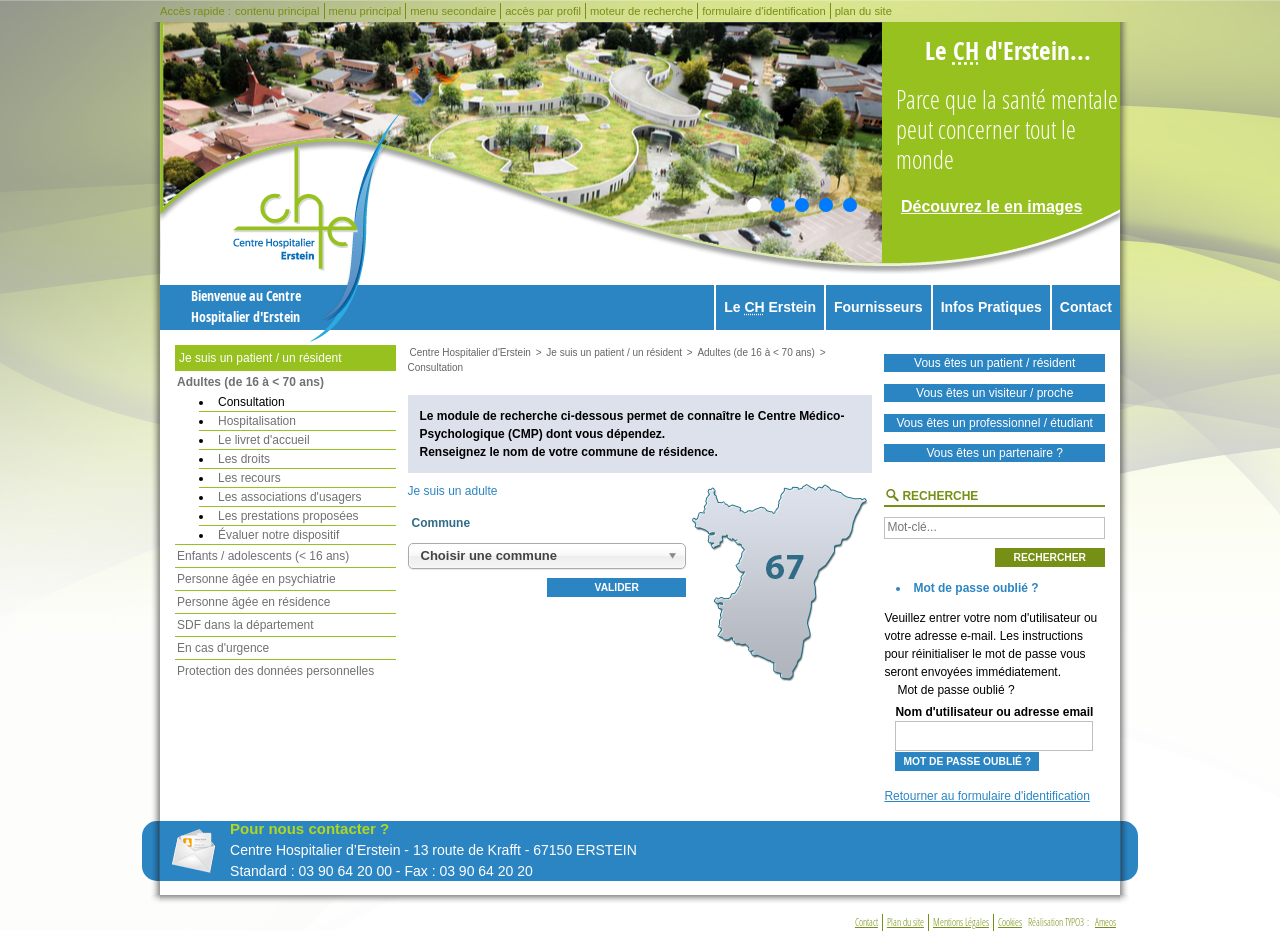 Image resolution: width=1280 pixels, height=931 pixels. I want to click on Retourner au formulaire d'identification, so click(986, 796).